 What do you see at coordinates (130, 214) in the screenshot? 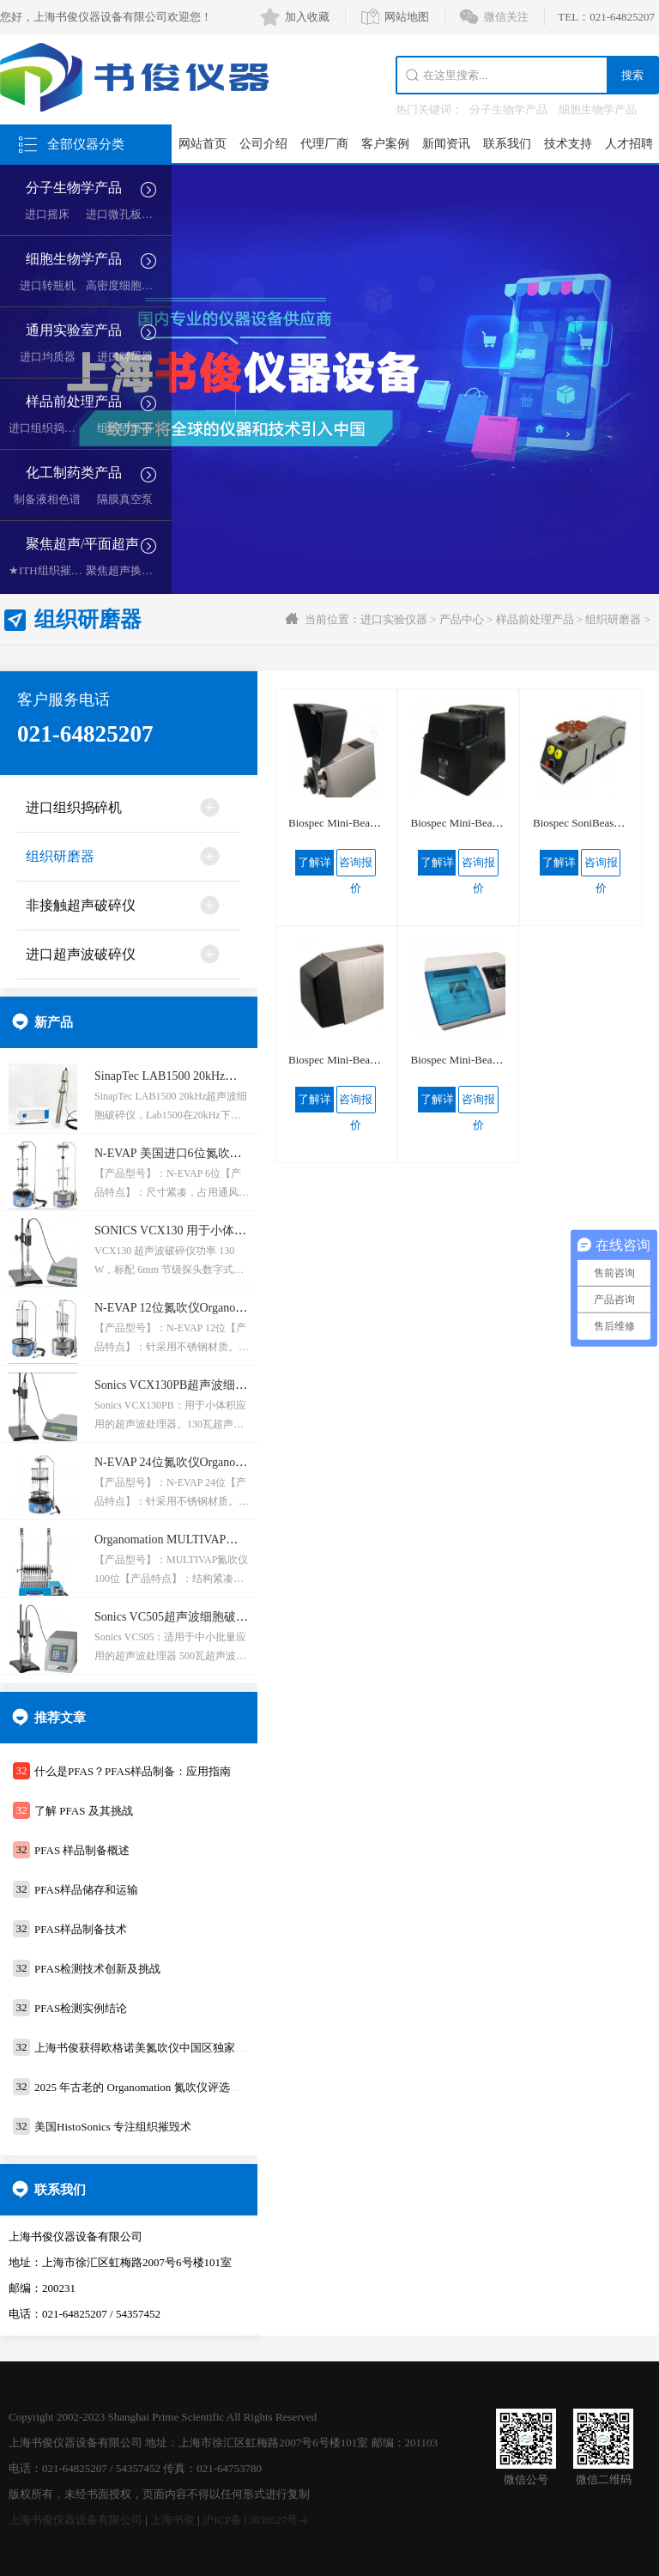
I see `进口微孔板复制器` at bounding box center [130, 214].